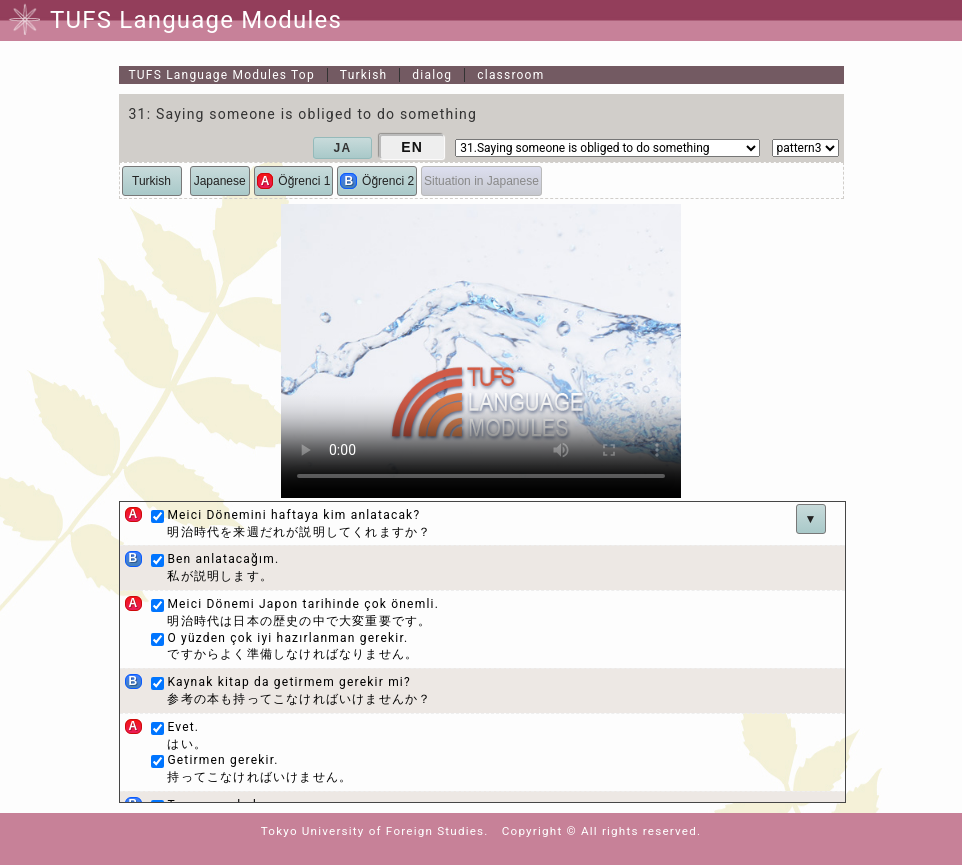 The height and width of the screenshot is (865, 962). Describe the element at coordinates (343, 148) in the screenshot. I see `JA` at that location.